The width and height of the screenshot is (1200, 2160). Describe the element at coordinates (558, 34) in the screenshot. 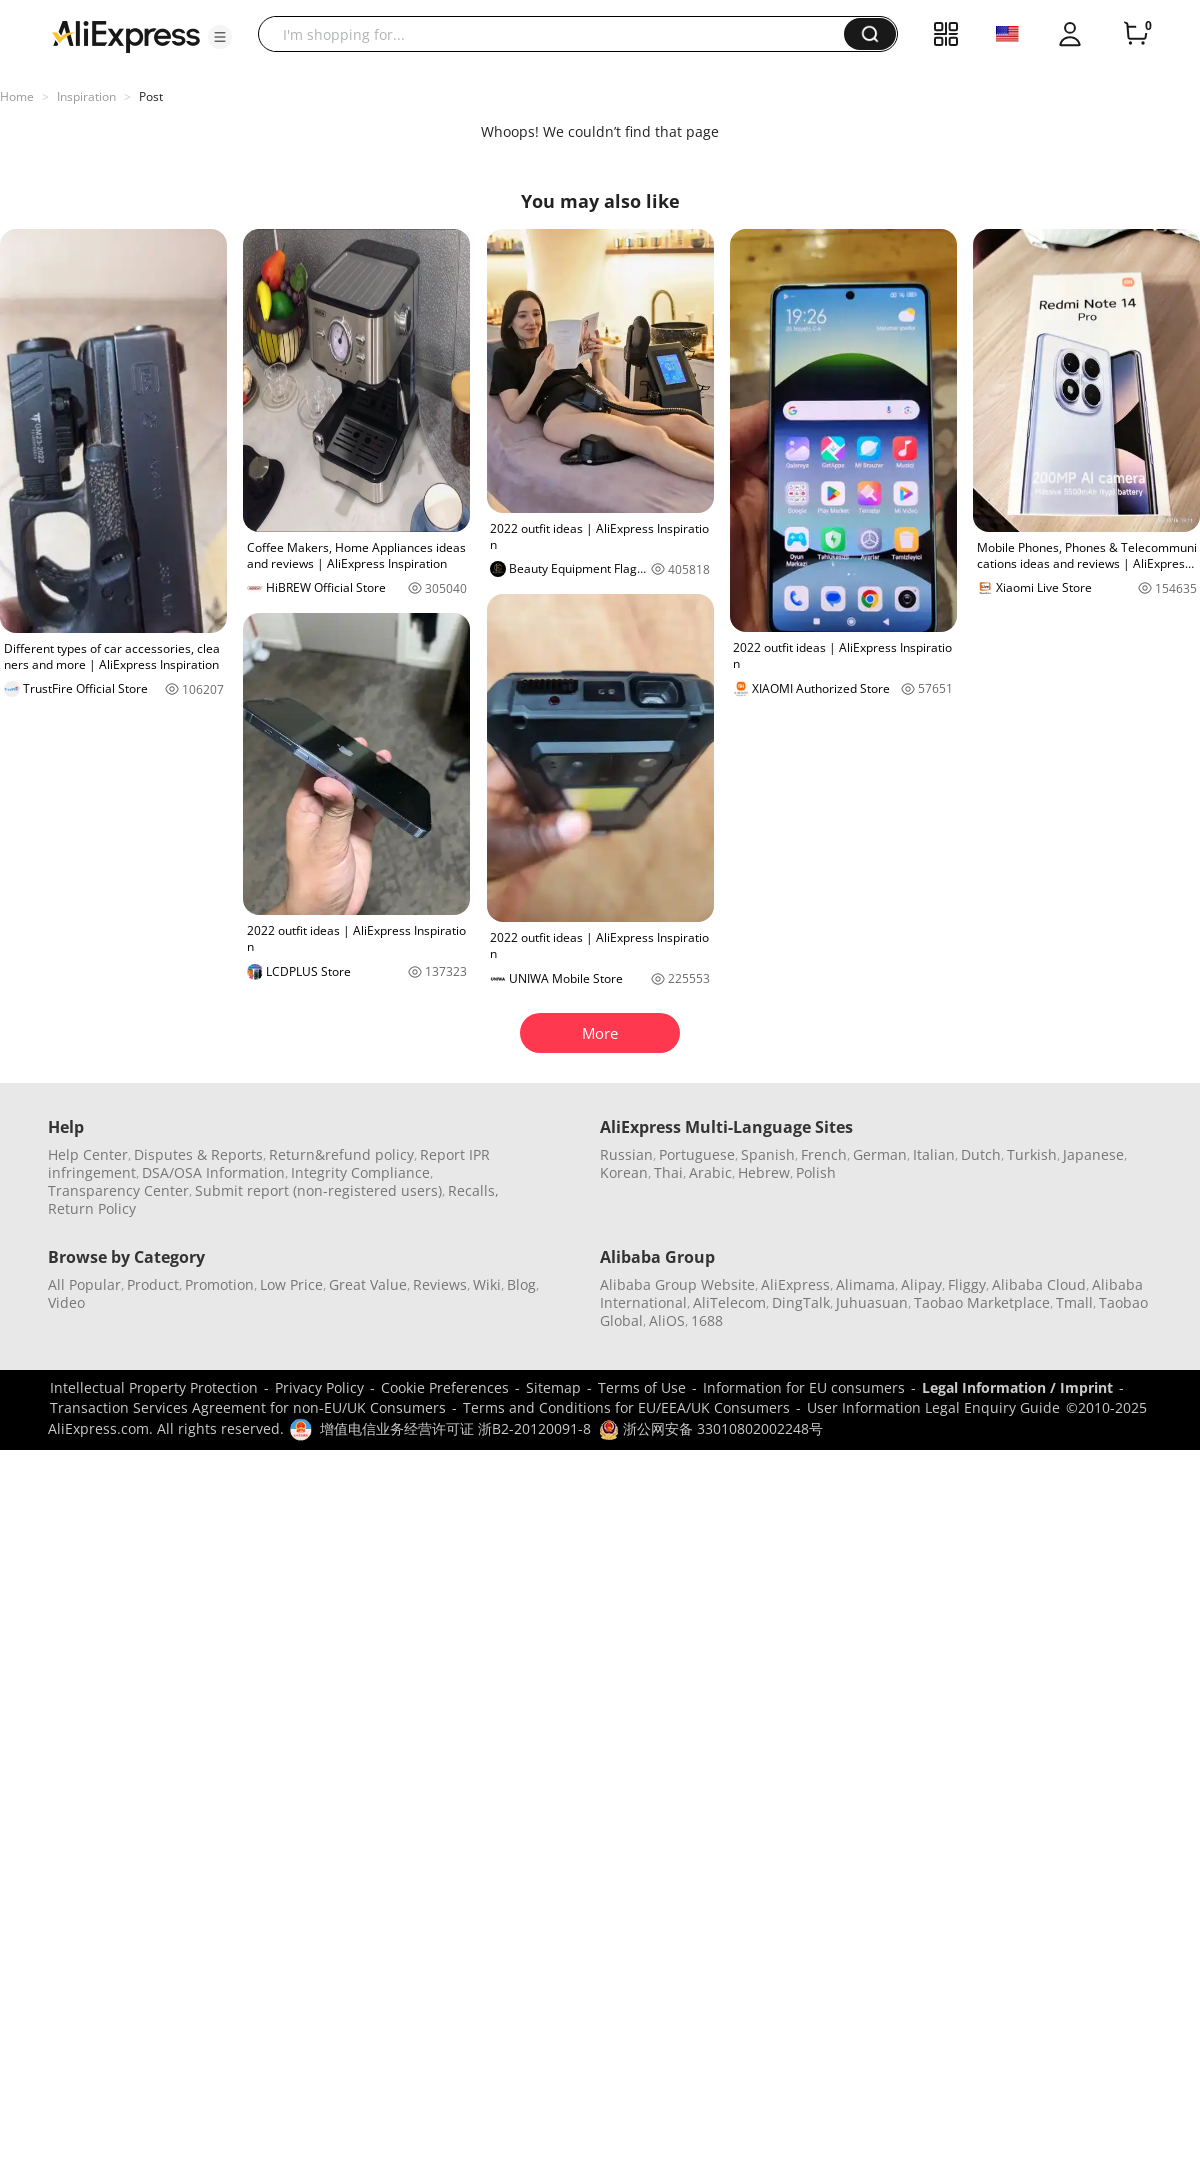

I see `[searchbox]` at that location.